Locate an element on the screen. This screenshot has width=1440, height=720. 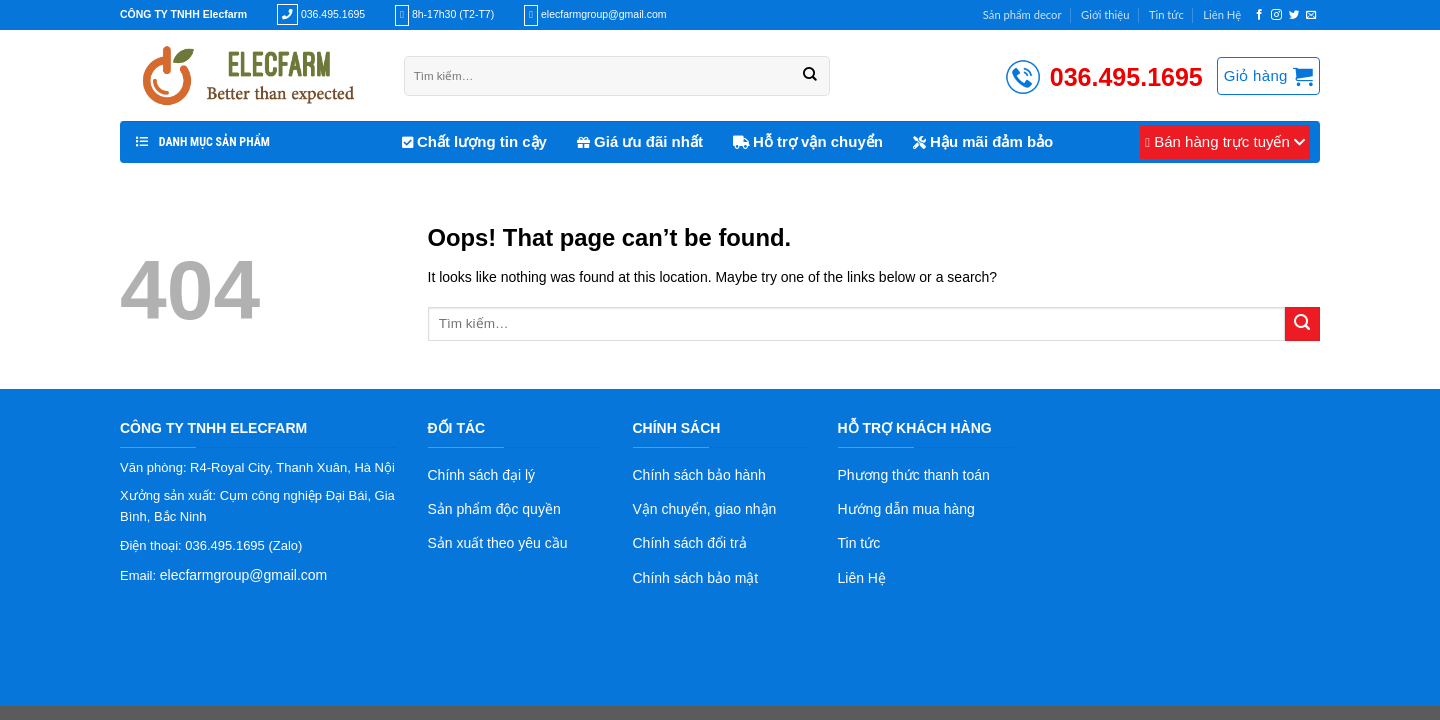
Chính sách bảo hành is located at coordinates (699, 475).